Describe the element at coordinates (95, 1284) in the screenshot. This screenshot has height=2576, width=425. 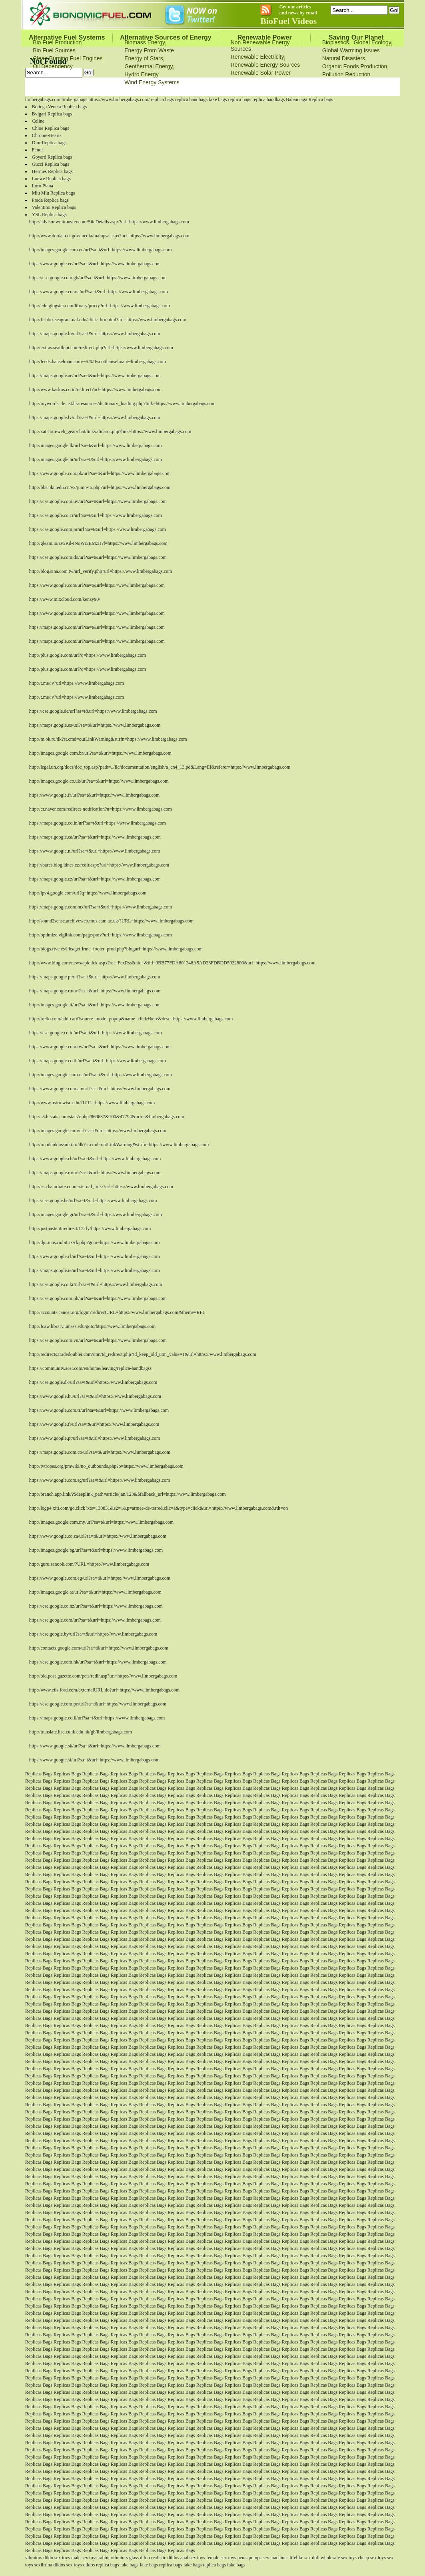
I see `https://cse.google.co.kr/url?sa=t&url=https://www.limbergabags.com` at that location.